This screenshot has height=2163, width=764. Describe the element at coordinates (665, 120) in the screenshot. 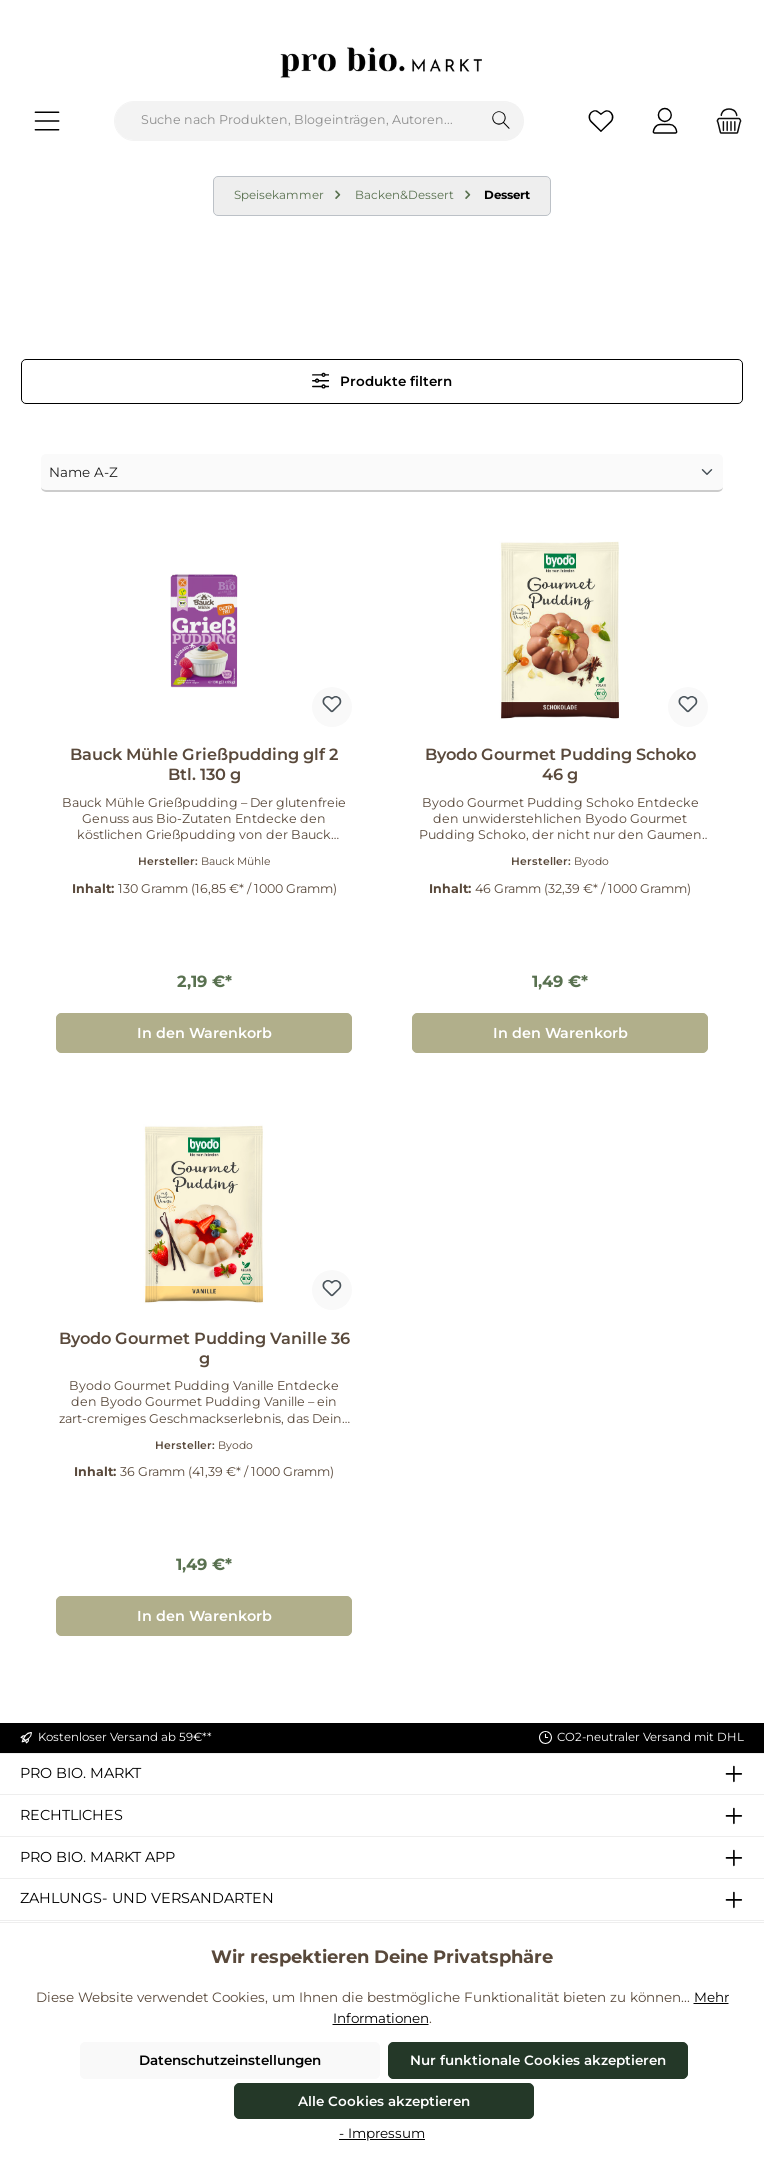

I see `[Mein Konto]` at that location.